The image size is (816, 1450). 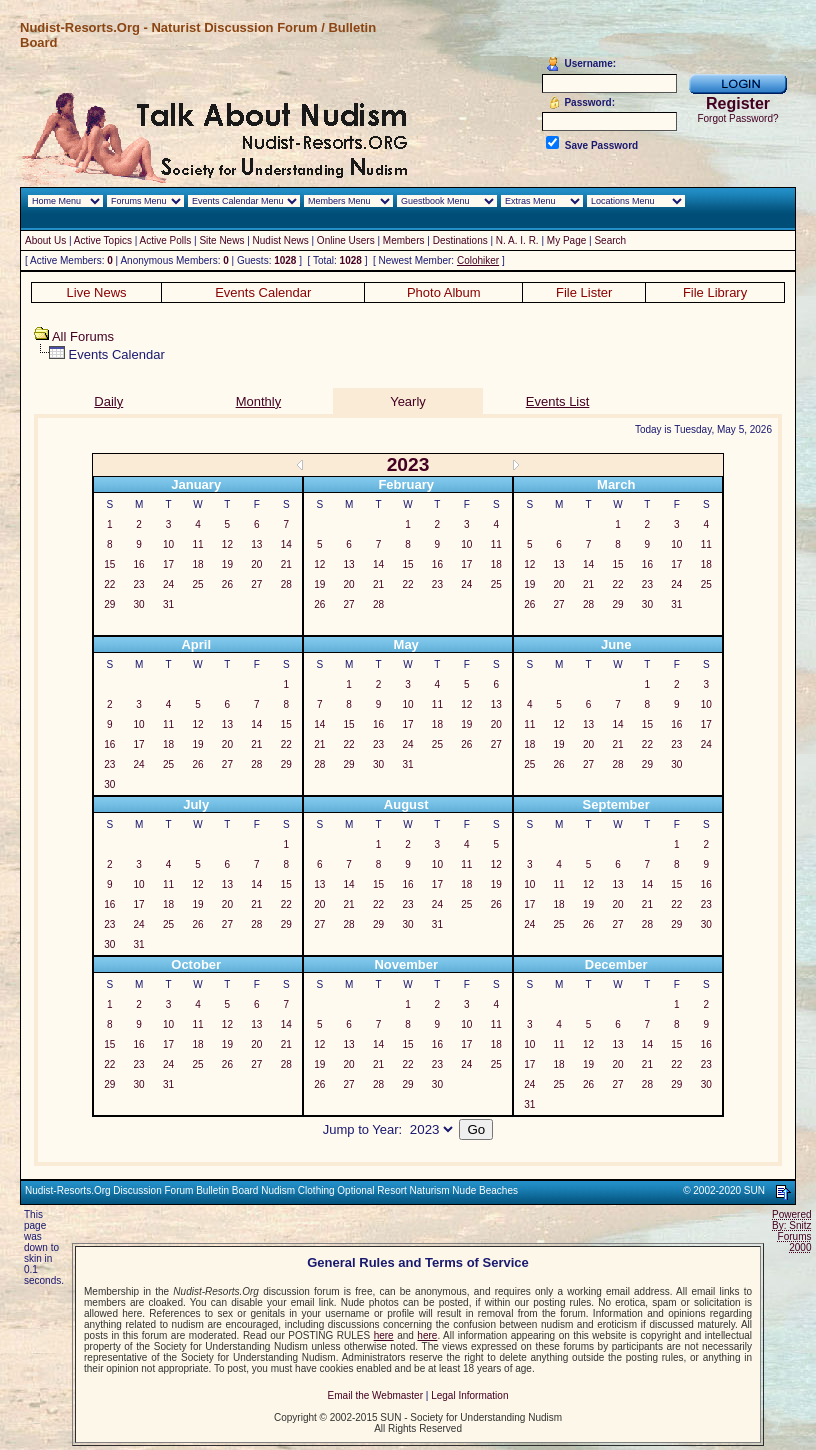 I want to click on 27, so click(x=256, y=584).